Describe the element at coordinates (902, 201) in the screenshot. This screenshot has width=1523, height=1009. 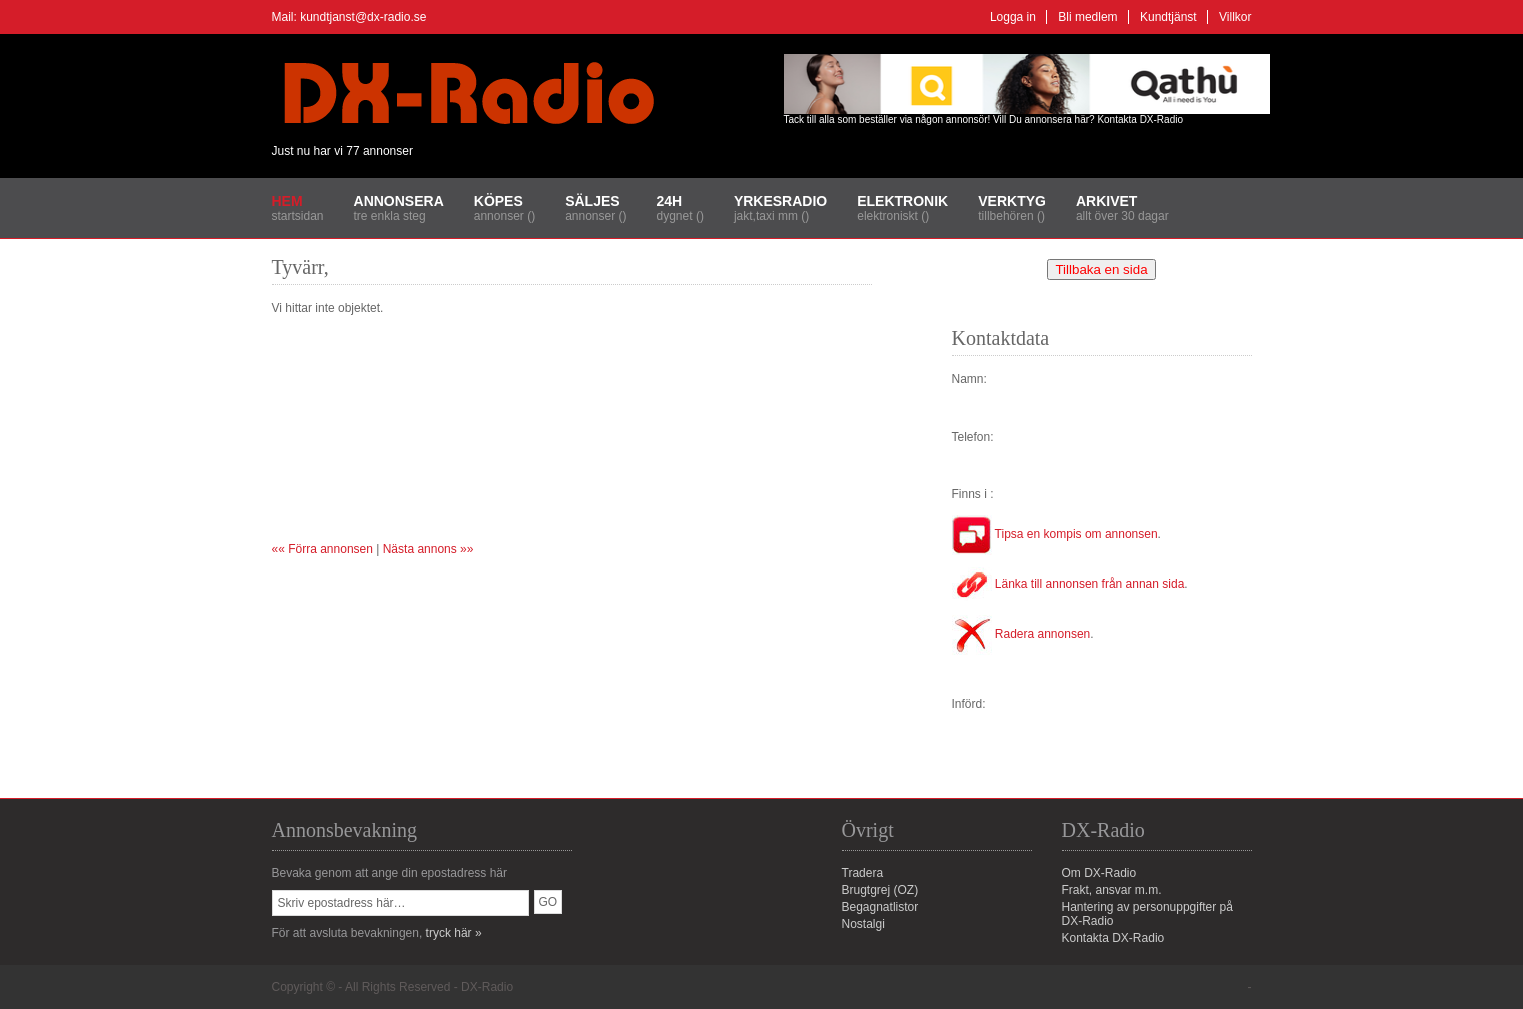
I see `Elektronik` at that location.